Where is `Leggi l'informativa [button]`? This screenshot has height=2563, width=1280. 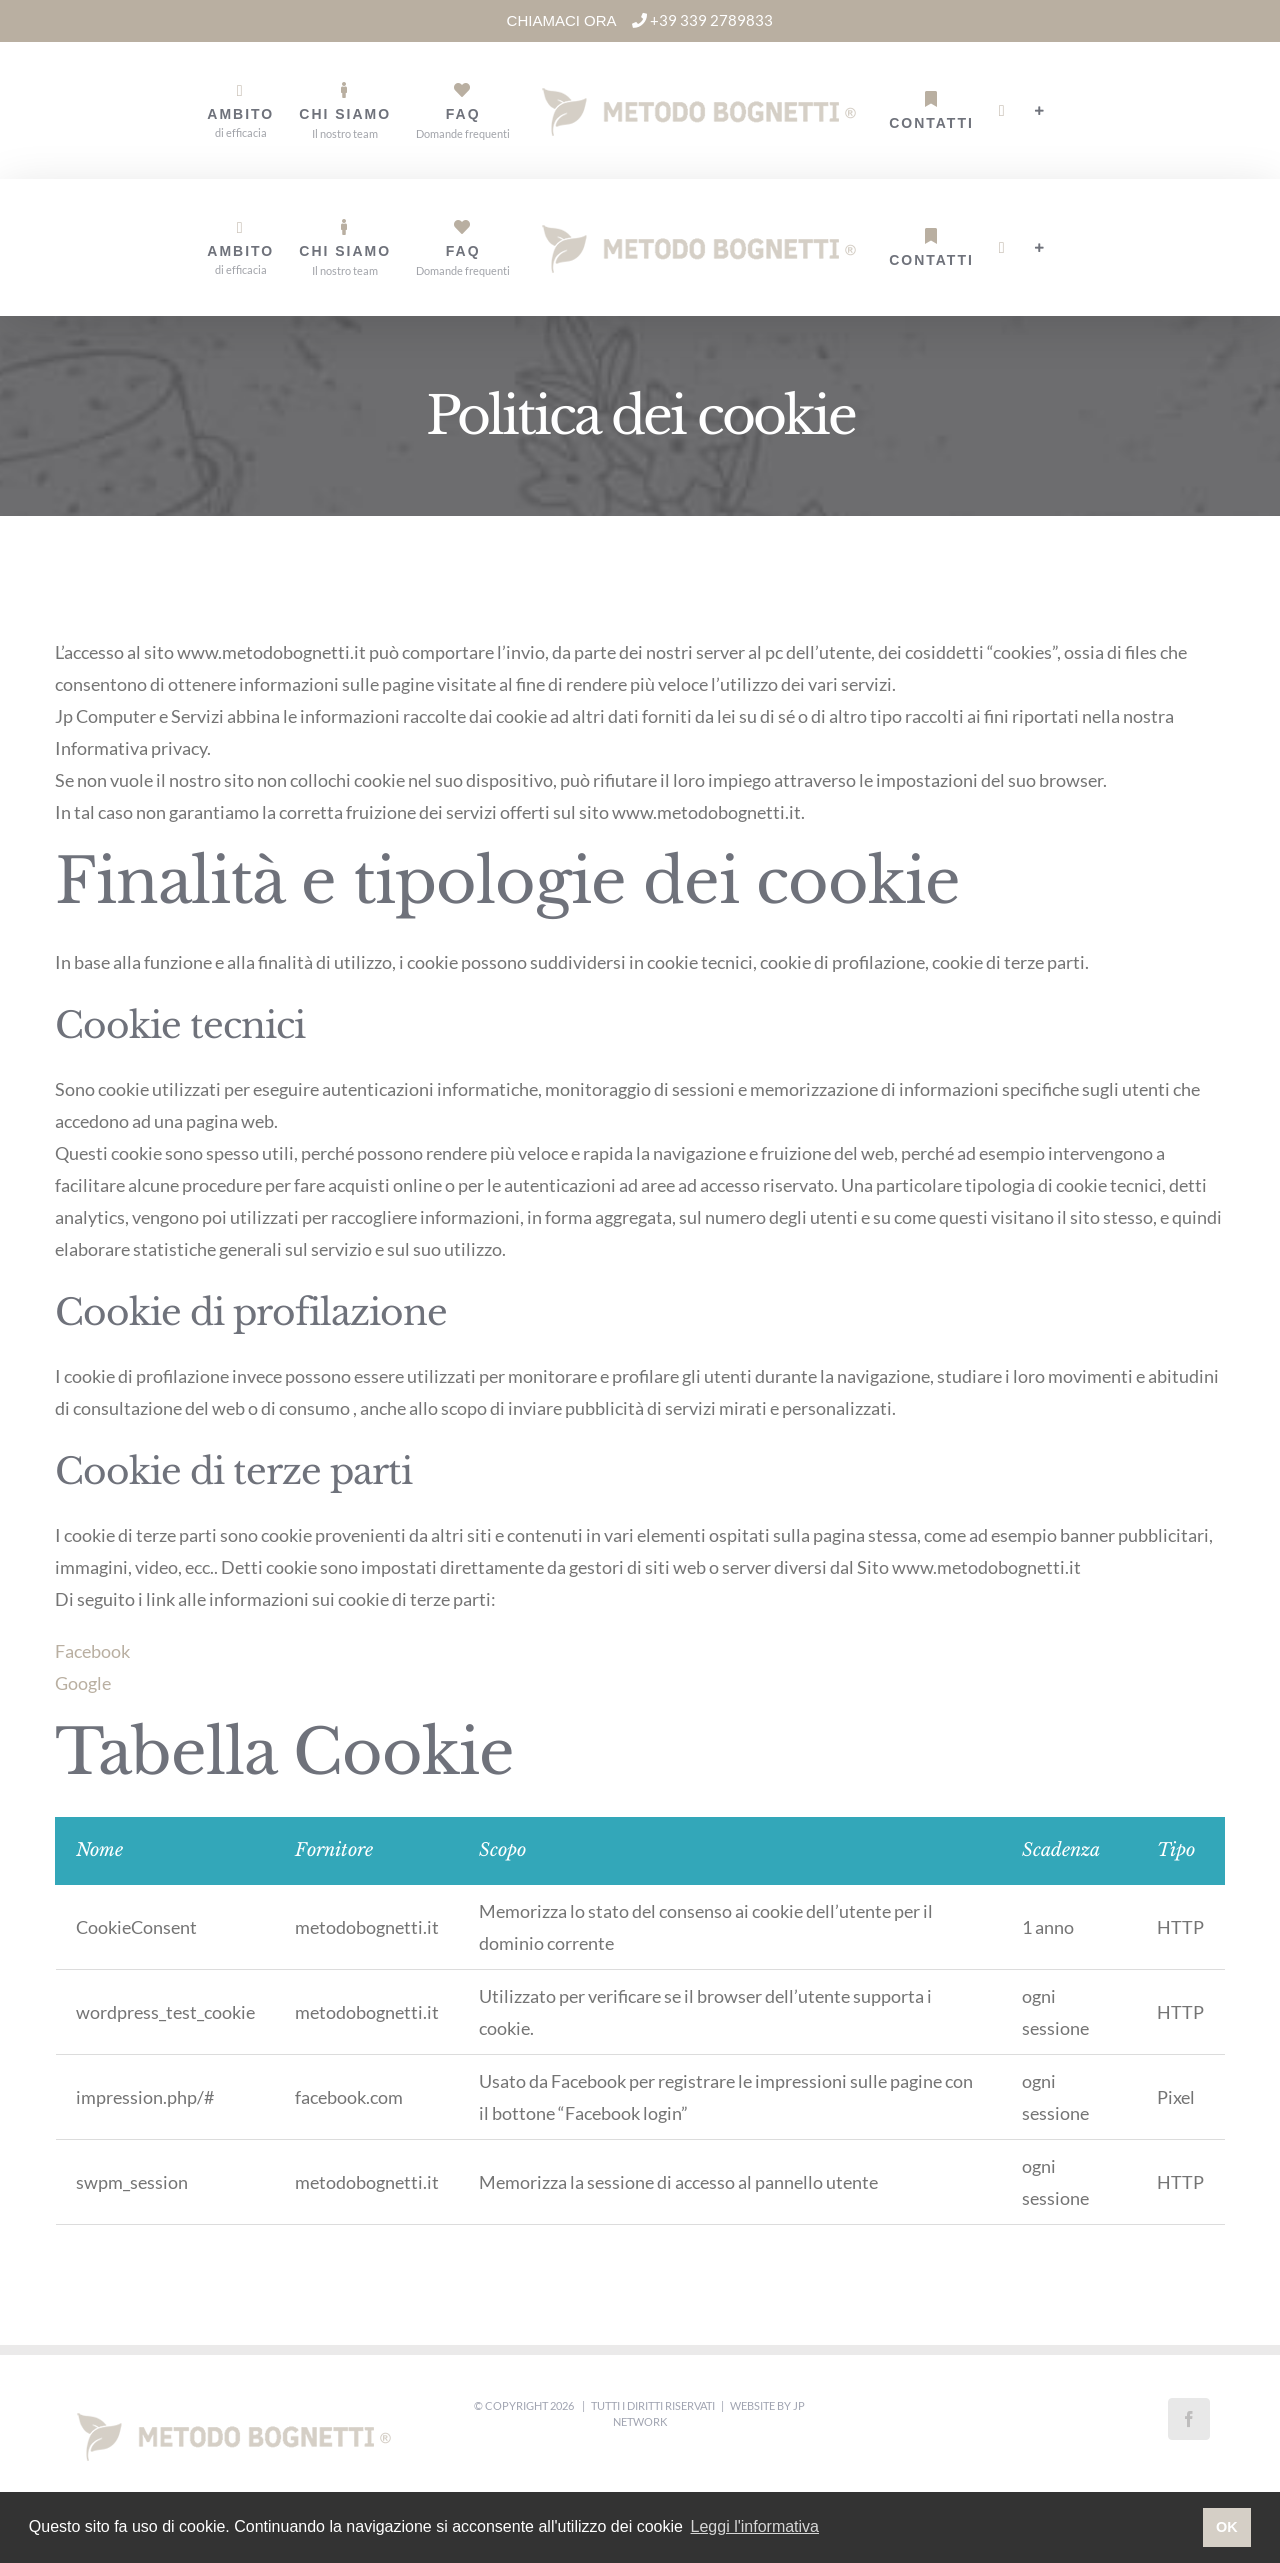
Leggi l'informativa [button] is located at coordinates (755, 2526).